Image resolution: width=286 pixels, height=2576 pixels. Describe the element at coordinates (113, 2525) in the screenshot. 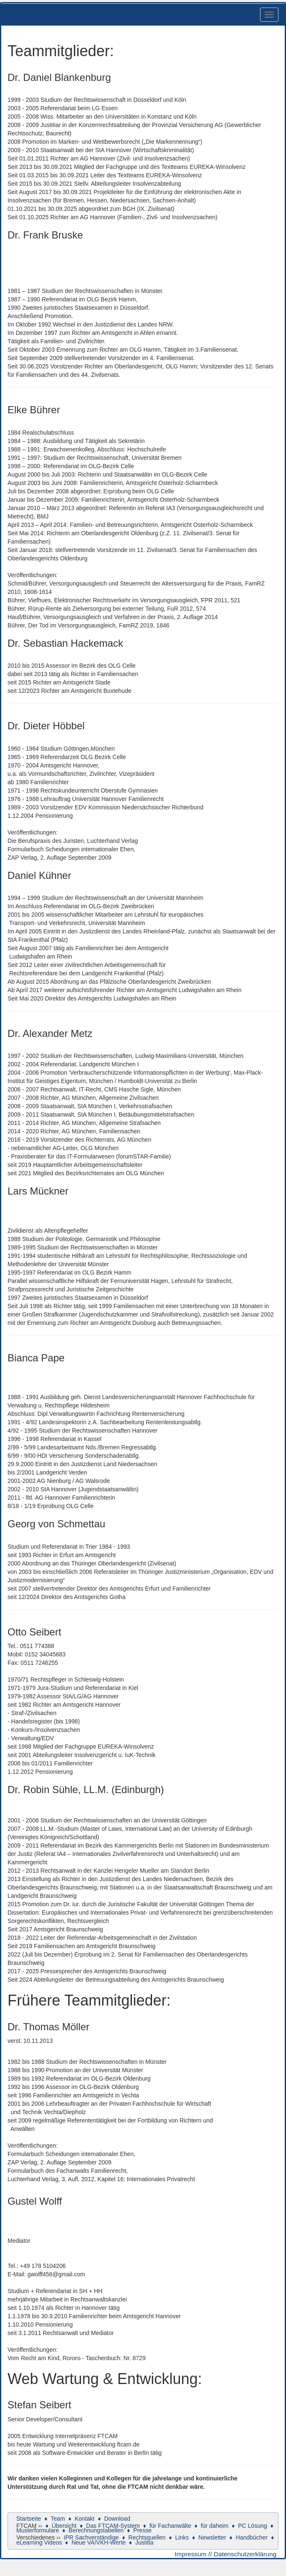

I see `Das FTCAM-System` at that location.